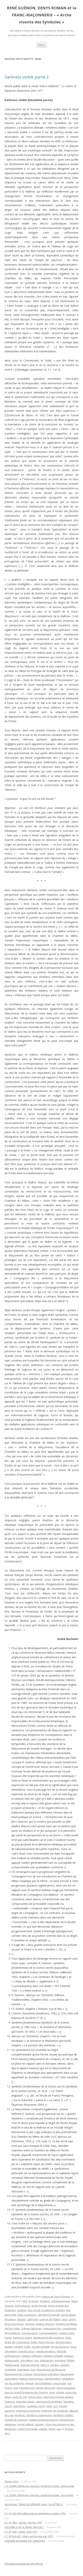 This screenshot has height=2576, width=83. What do you see at coordinates (22, 2305) in the screenshot?
I see `Arch masonry` at bounding box center [22, 2305].